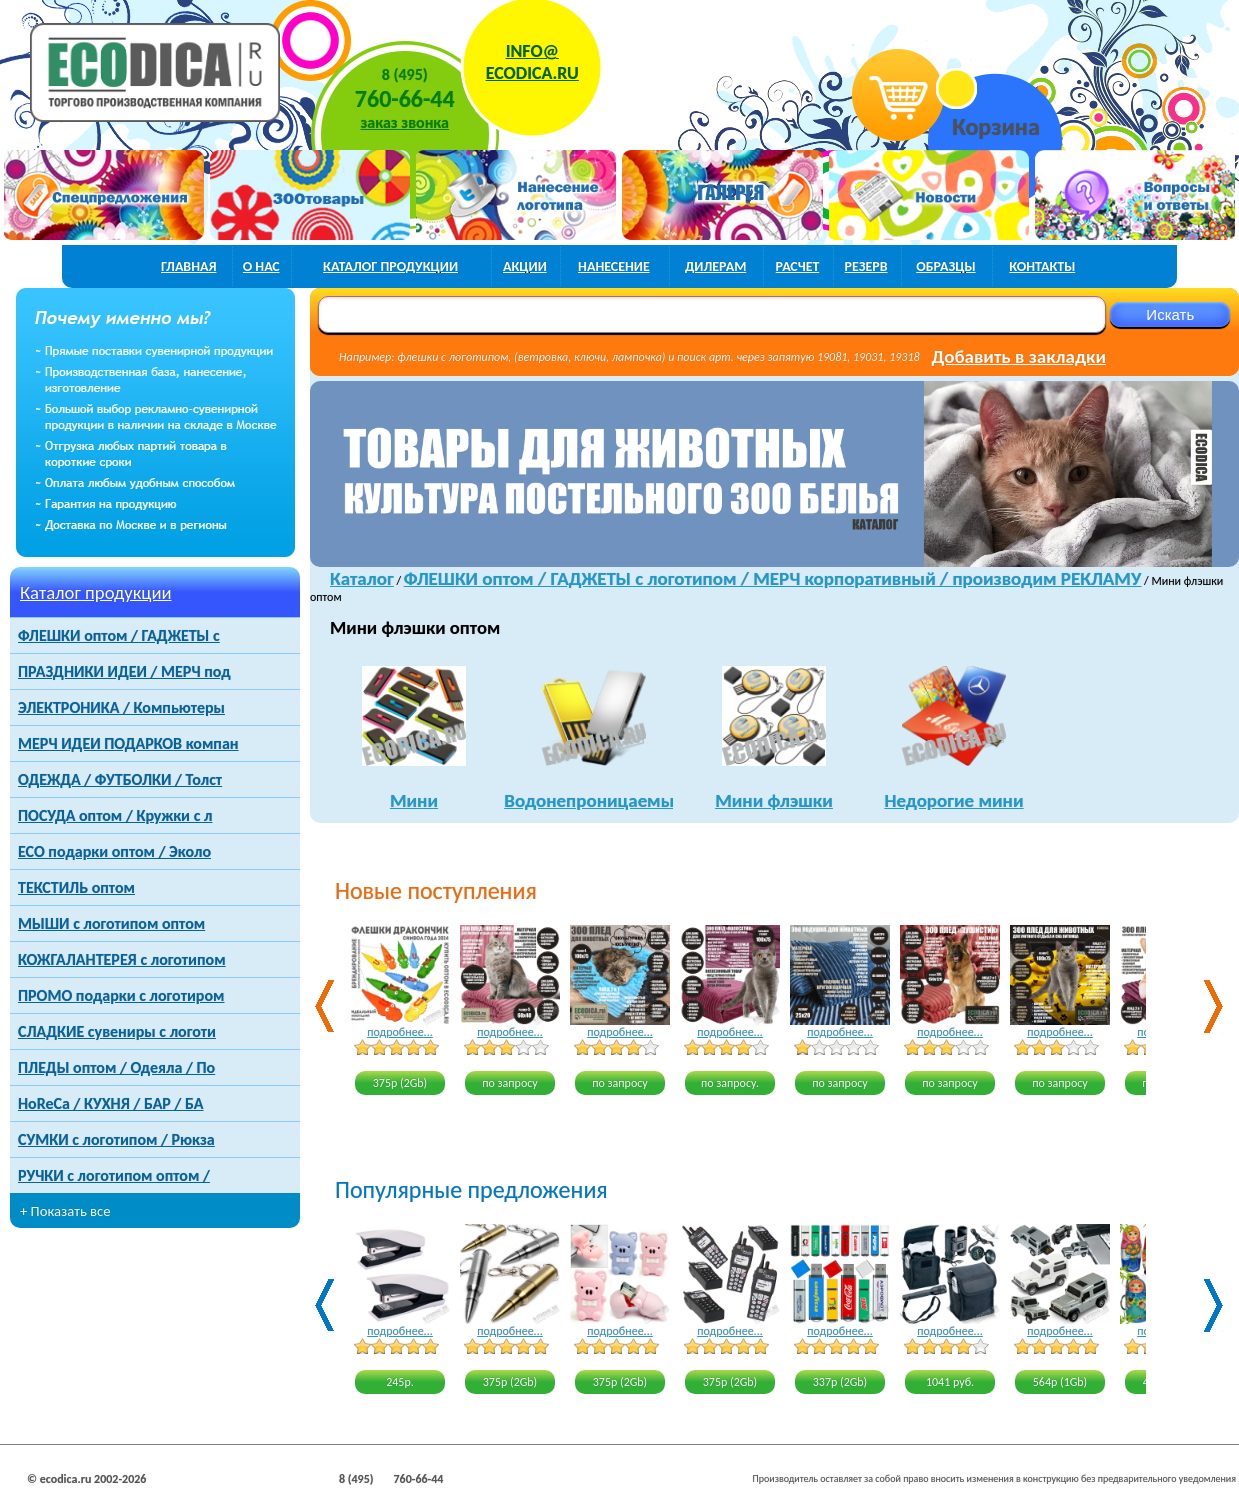 This screenshot has width=1239, height=1489. Describe the element at coordinates (716, 266) in the screenshot. I see `дилерам` at that location.